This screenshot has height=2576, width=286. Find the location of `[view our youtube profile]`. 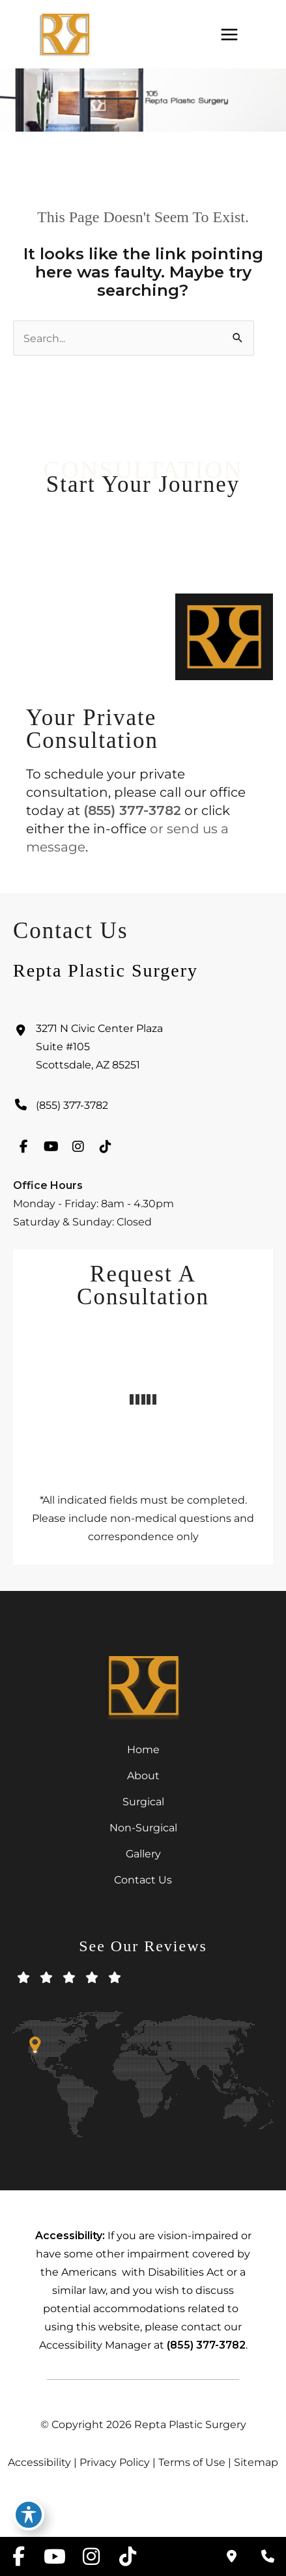

[view our youtube profile] is located at coordinates (50, 1149).